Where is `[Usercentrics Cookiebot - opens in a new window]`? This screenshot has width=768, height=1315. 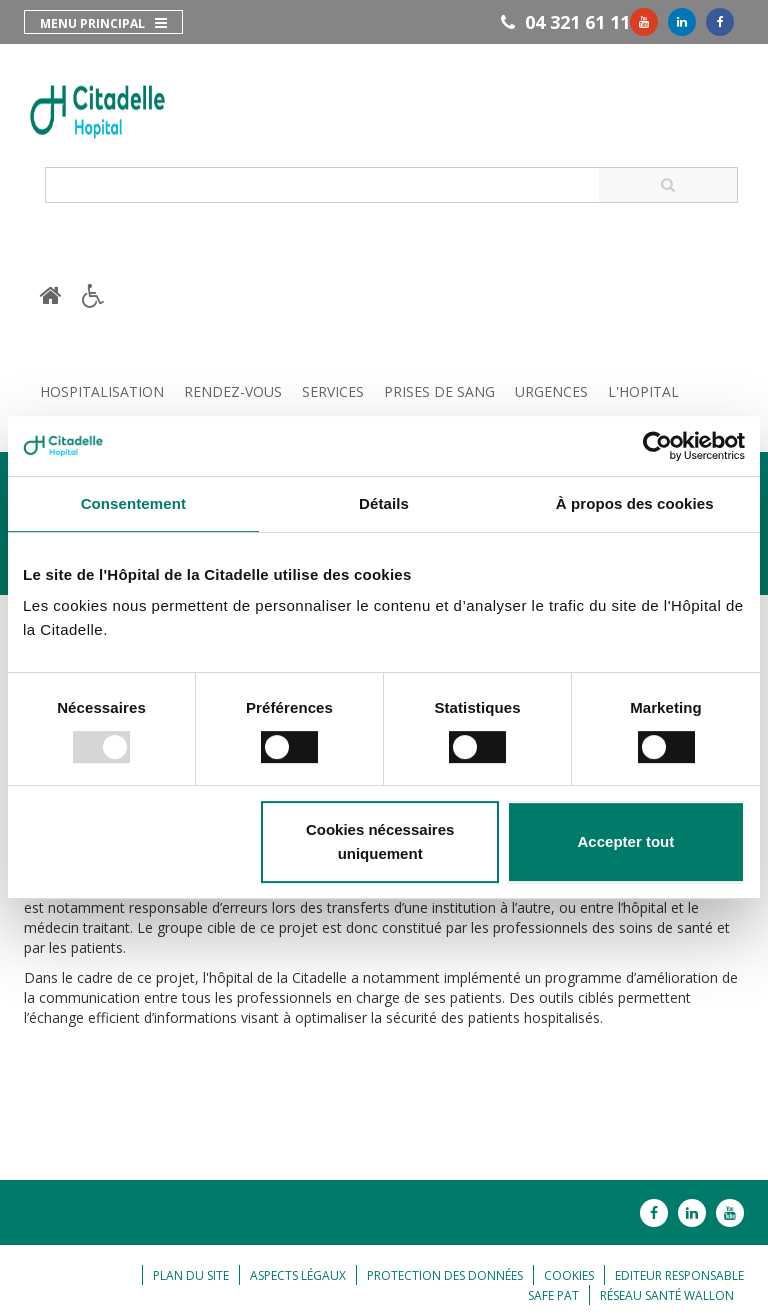
[Usercentrics Cookiebot - opens in a new window] is located at coordinates (657, 446).